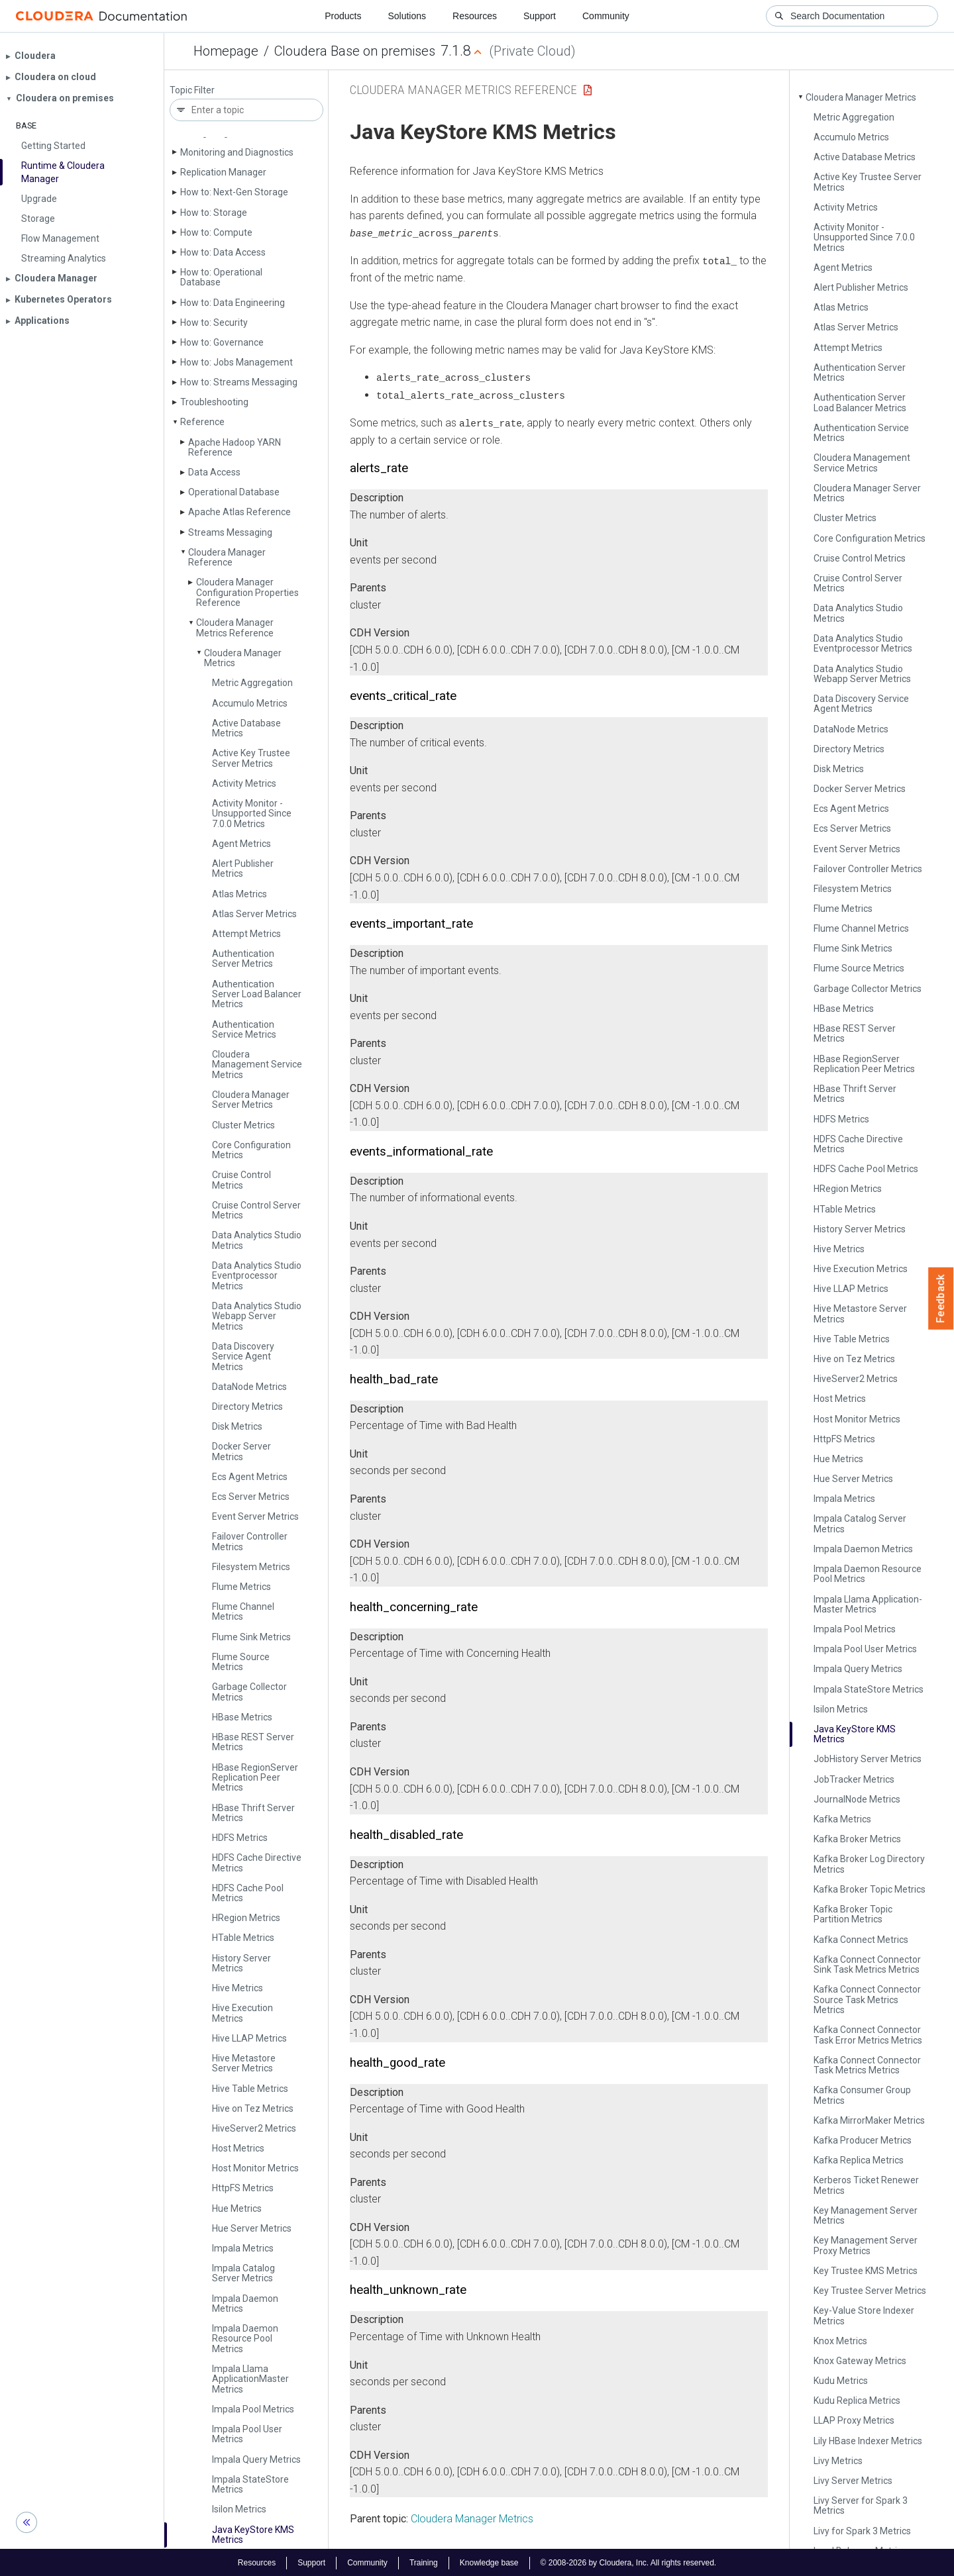 This screenshot has height=2576, width=954. What do you see at coordinates (239, 2509) in the screenshot?
I see `Isilon Metrics` at bounding box center [239, 2509].